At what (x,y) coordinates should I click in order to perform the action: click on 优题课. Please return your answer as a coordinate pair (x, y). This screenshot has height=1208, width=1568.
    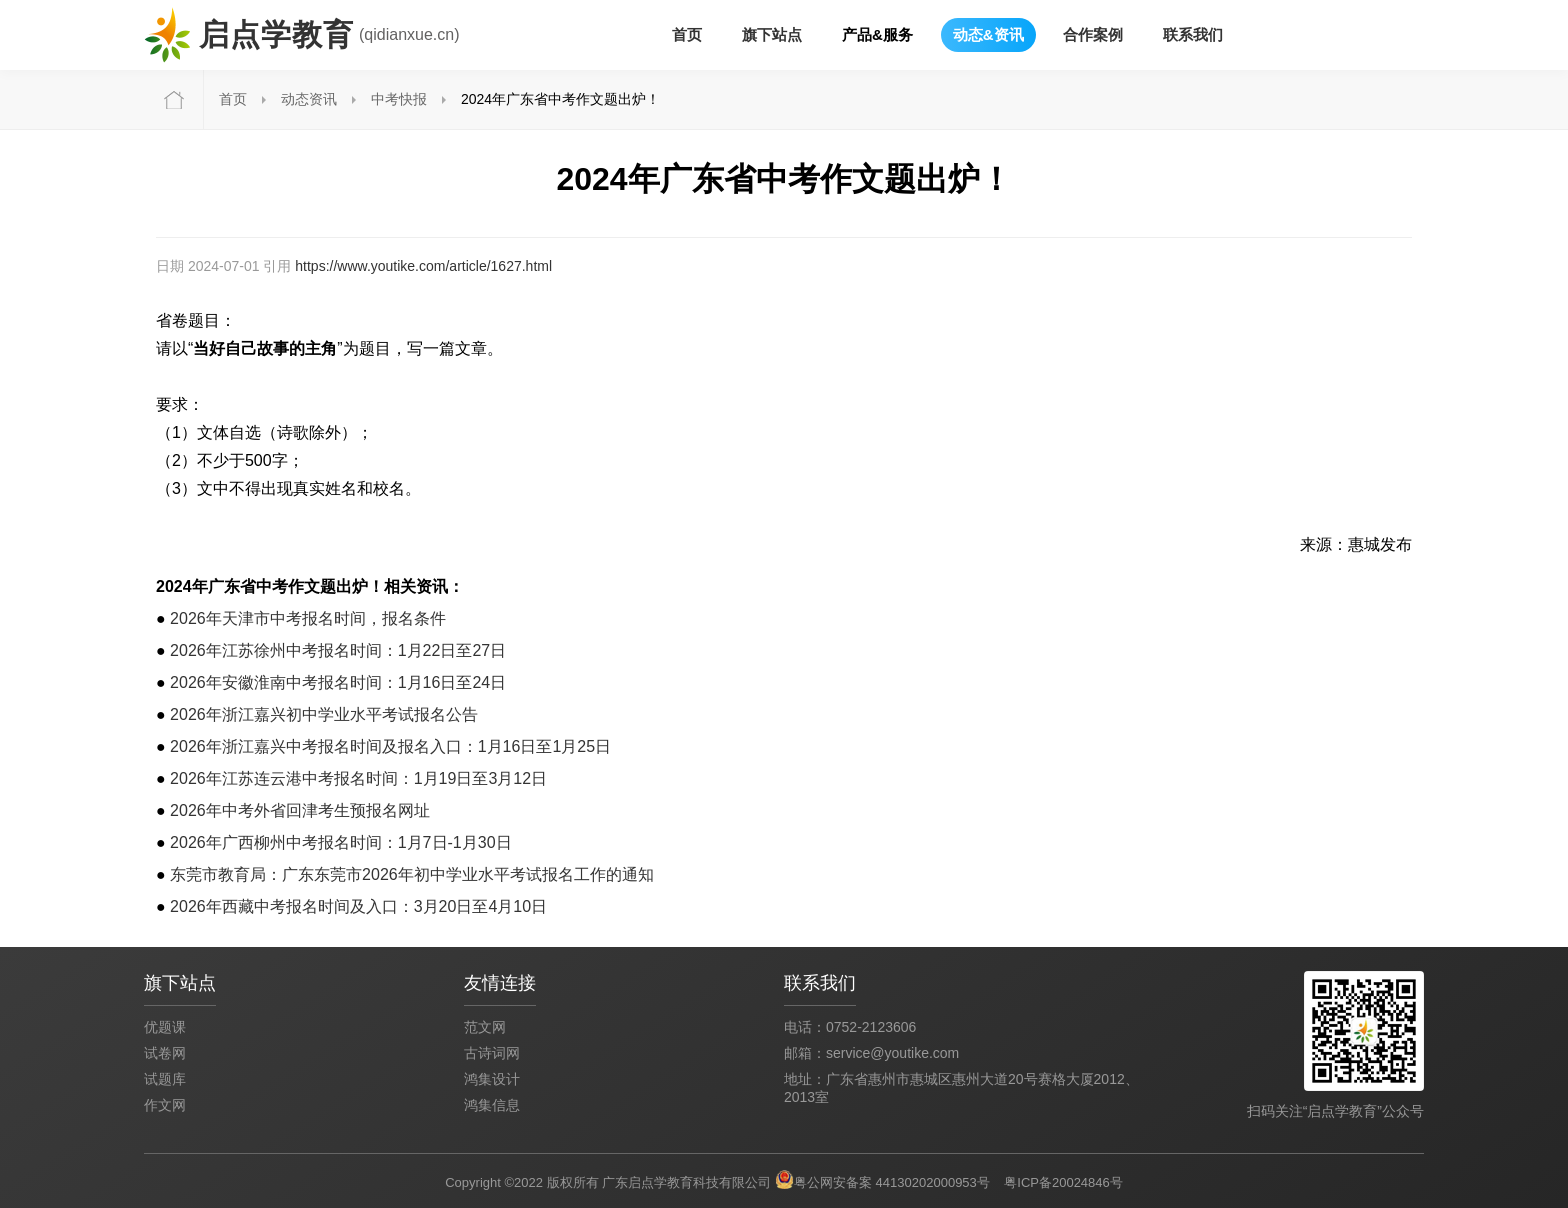
    Looking at the image, I should click on (165, 1027).